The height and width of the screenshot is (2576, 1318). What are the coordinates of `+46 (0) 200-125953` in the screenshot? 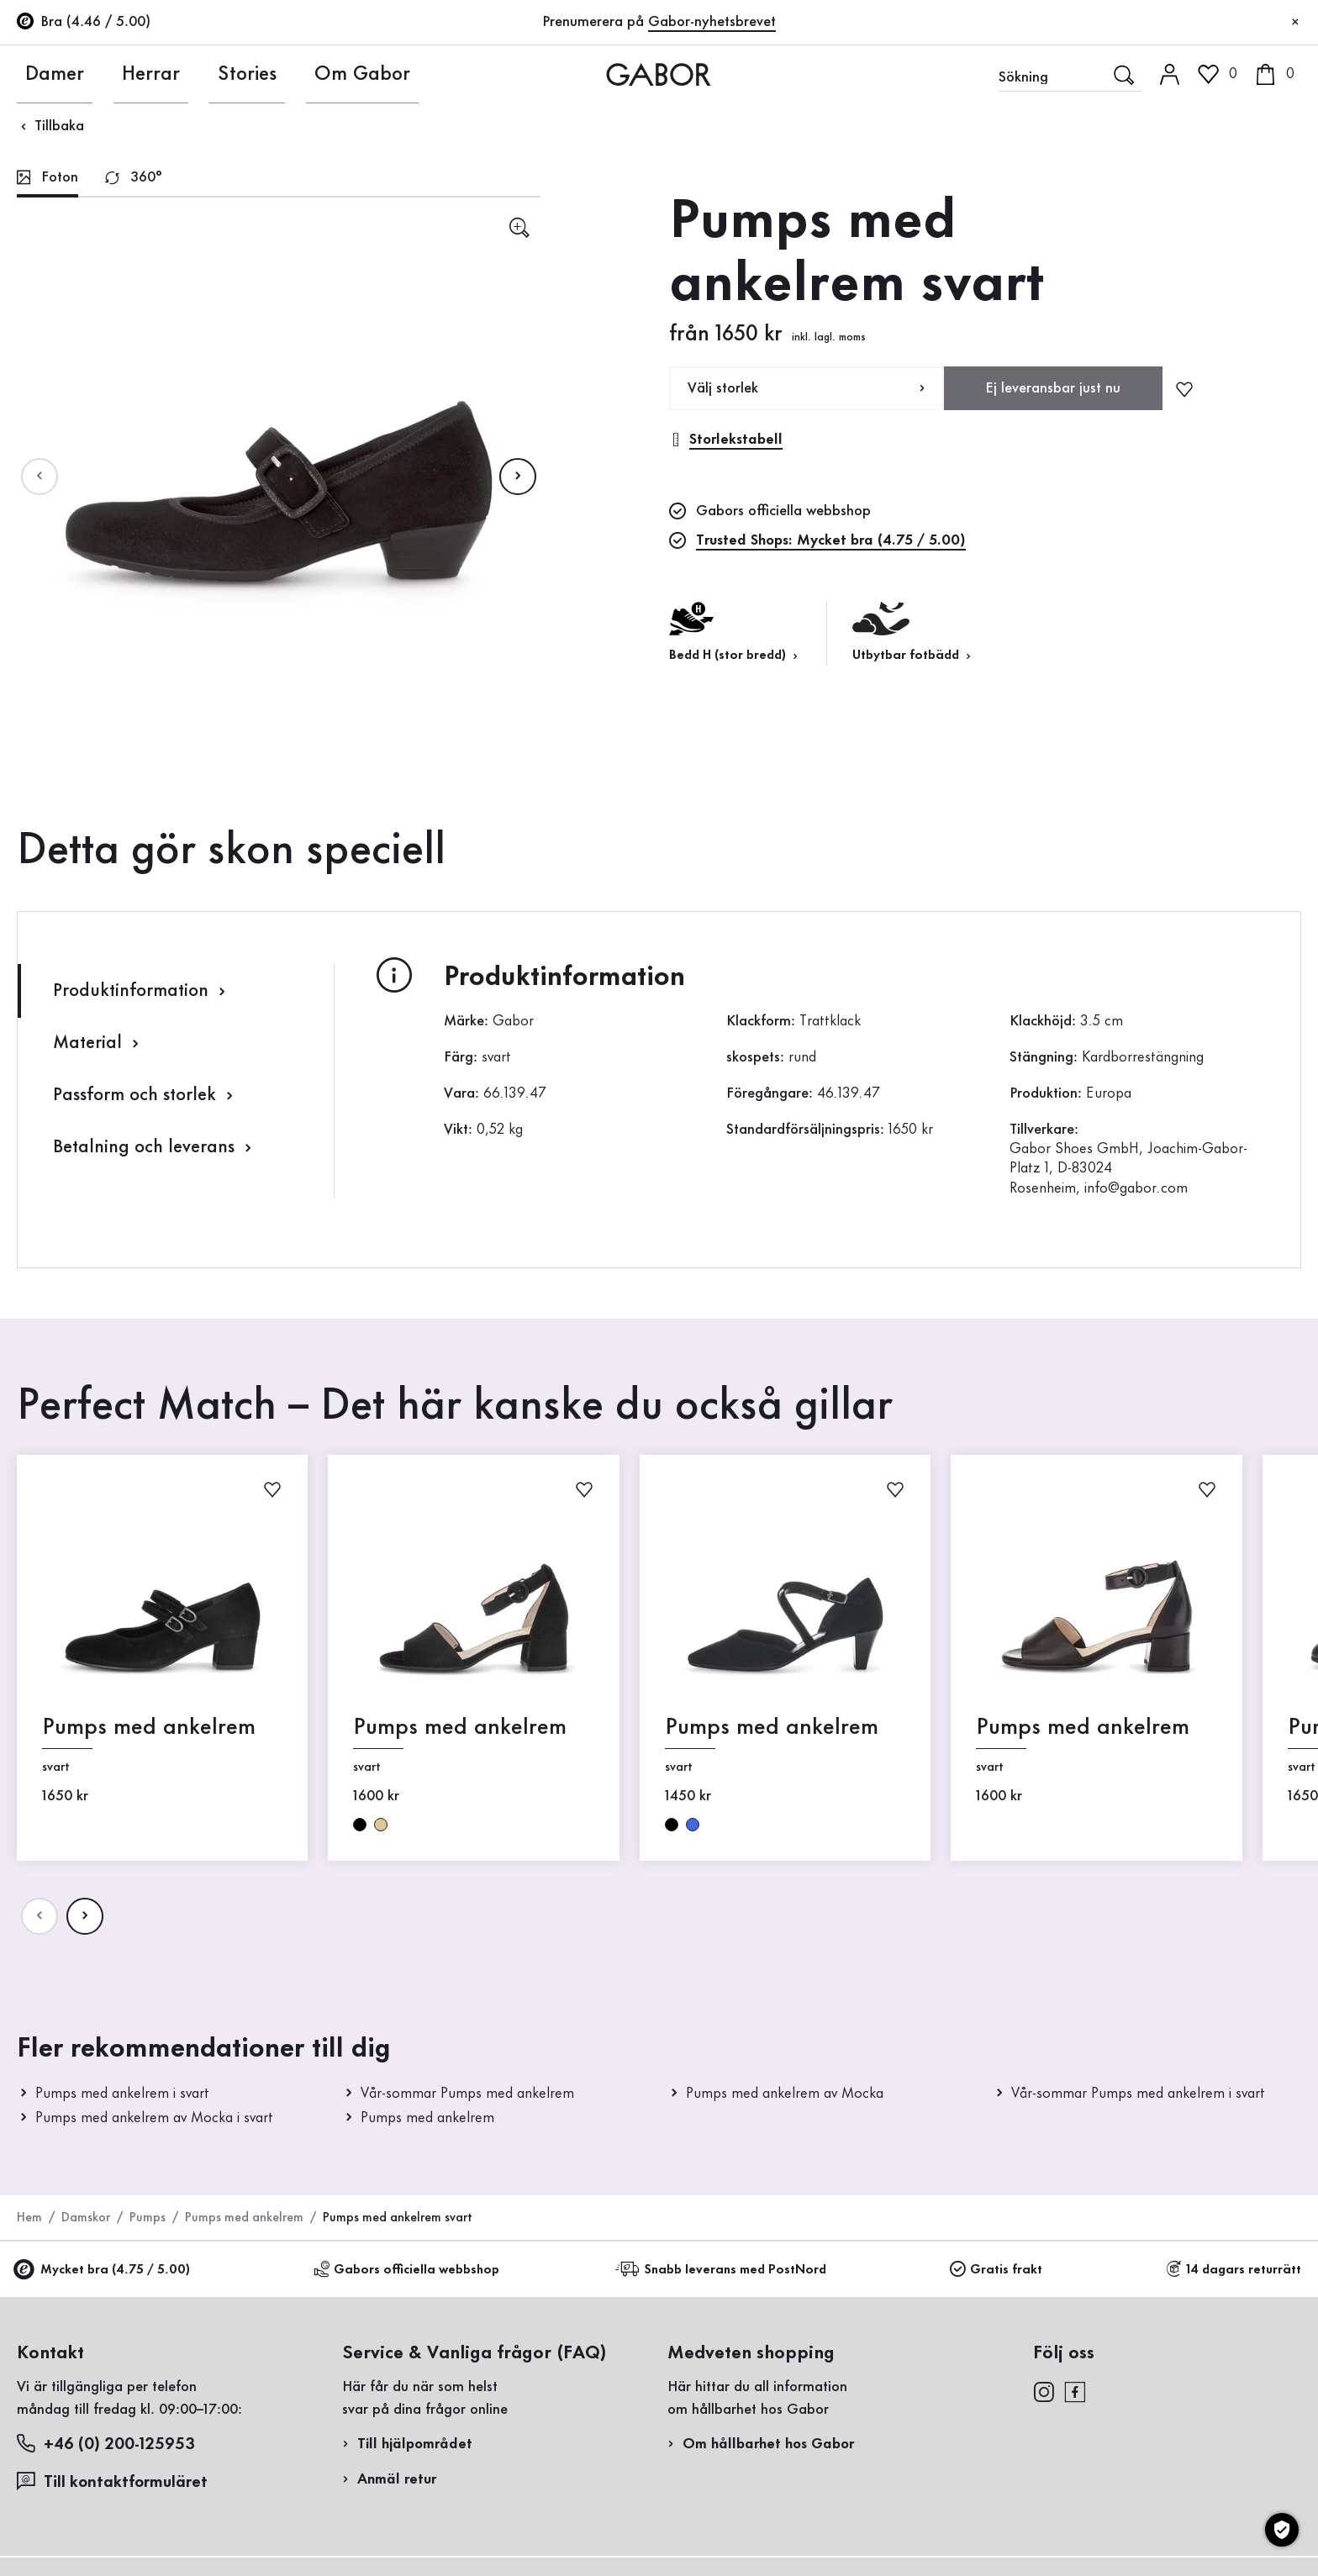 It's located at (106, 2443).